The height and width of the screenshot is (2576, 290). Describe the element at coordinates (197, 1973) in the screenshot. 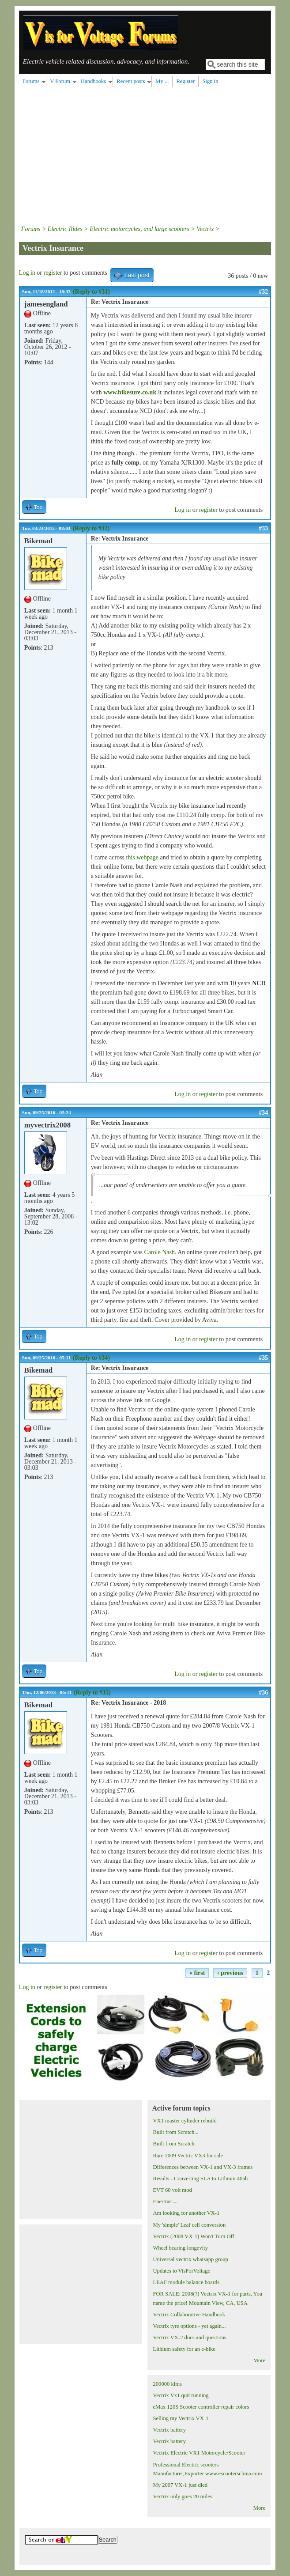

I see `« first` at that location.